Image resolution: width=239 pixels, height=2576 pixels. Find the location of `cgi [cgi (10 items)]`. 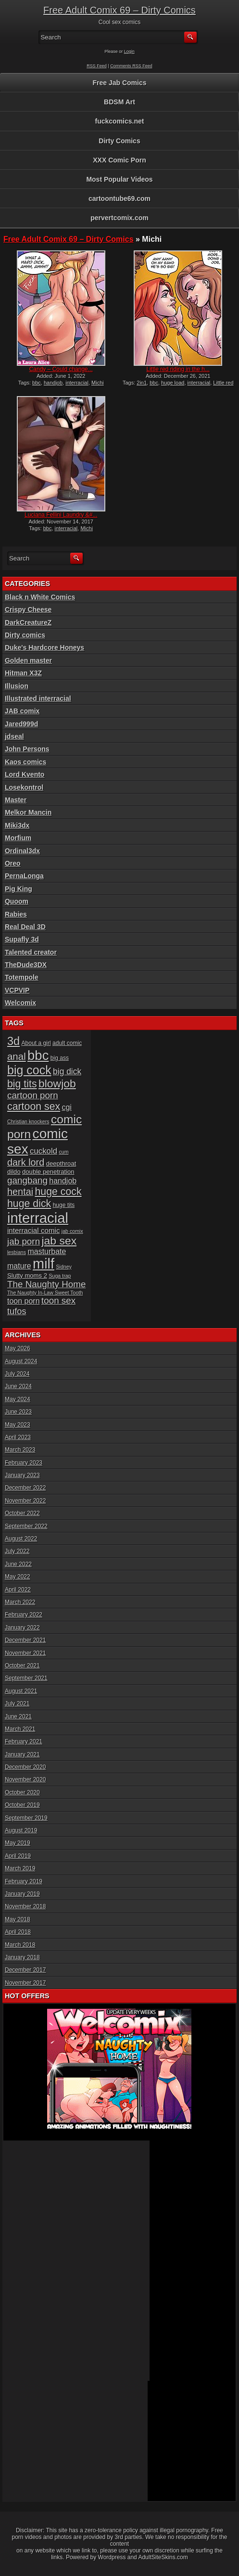

cgi [cgi (10 items)] is located at coordinates (67, 1107).